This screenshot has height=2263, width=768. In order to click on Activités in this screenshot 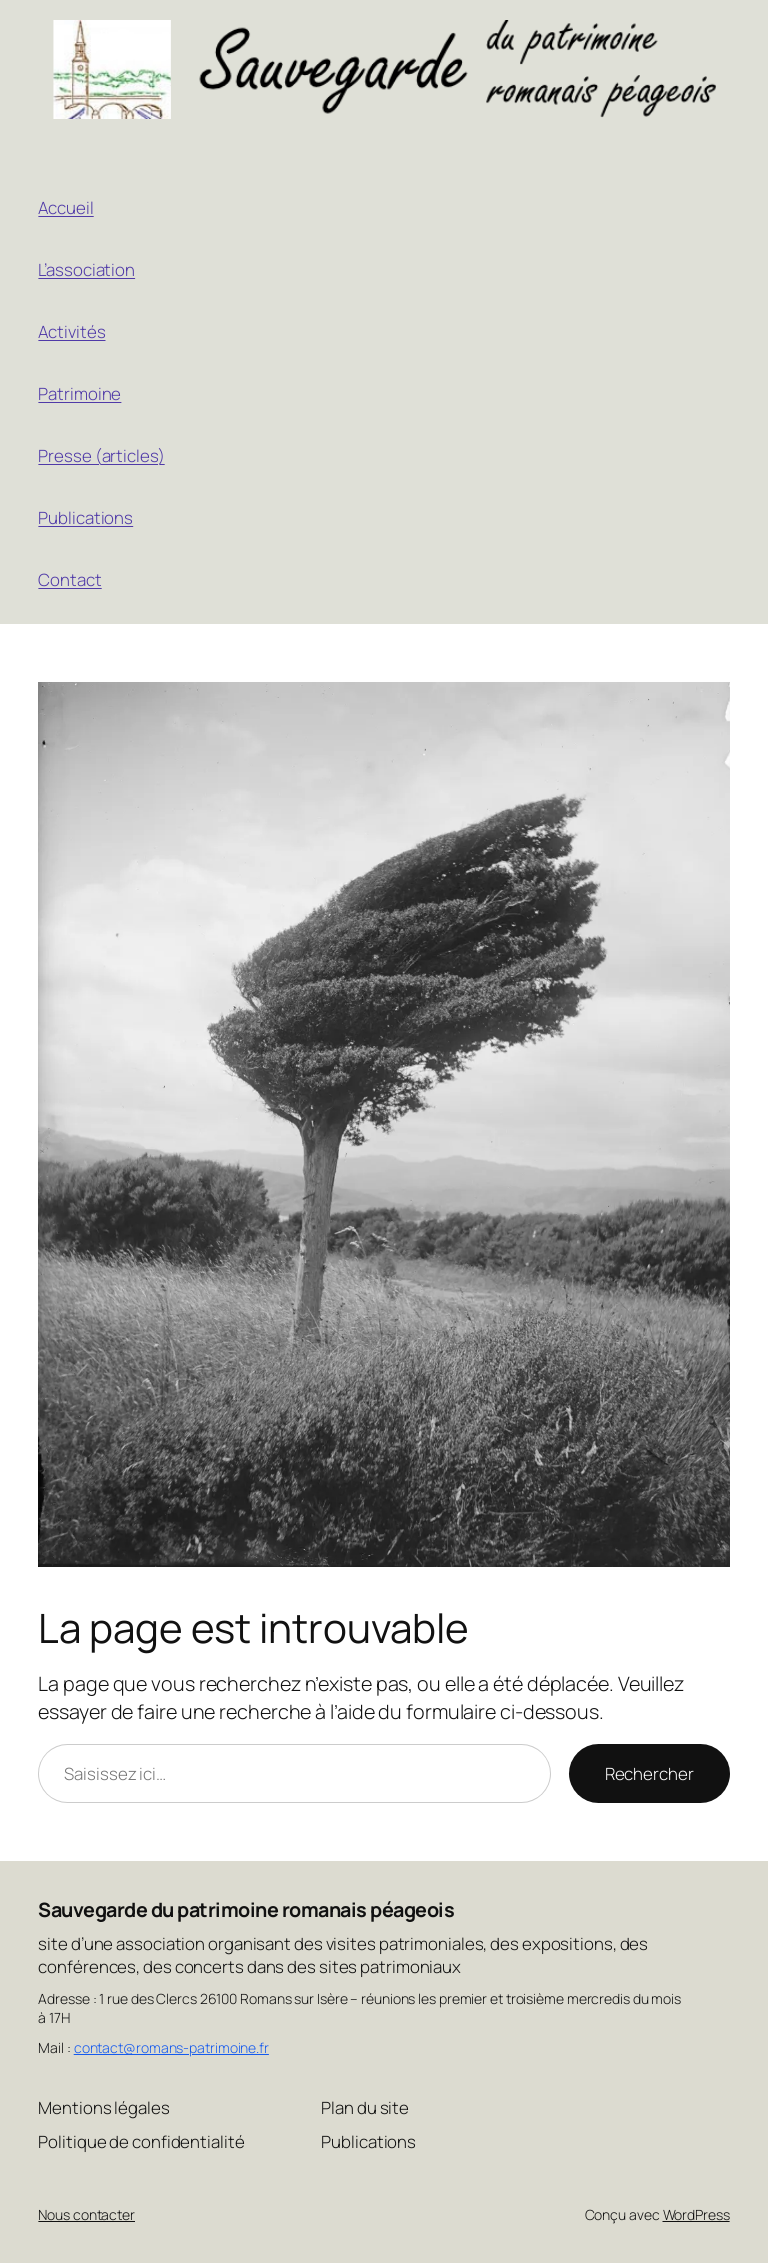, I will do `click(71, 331)`.